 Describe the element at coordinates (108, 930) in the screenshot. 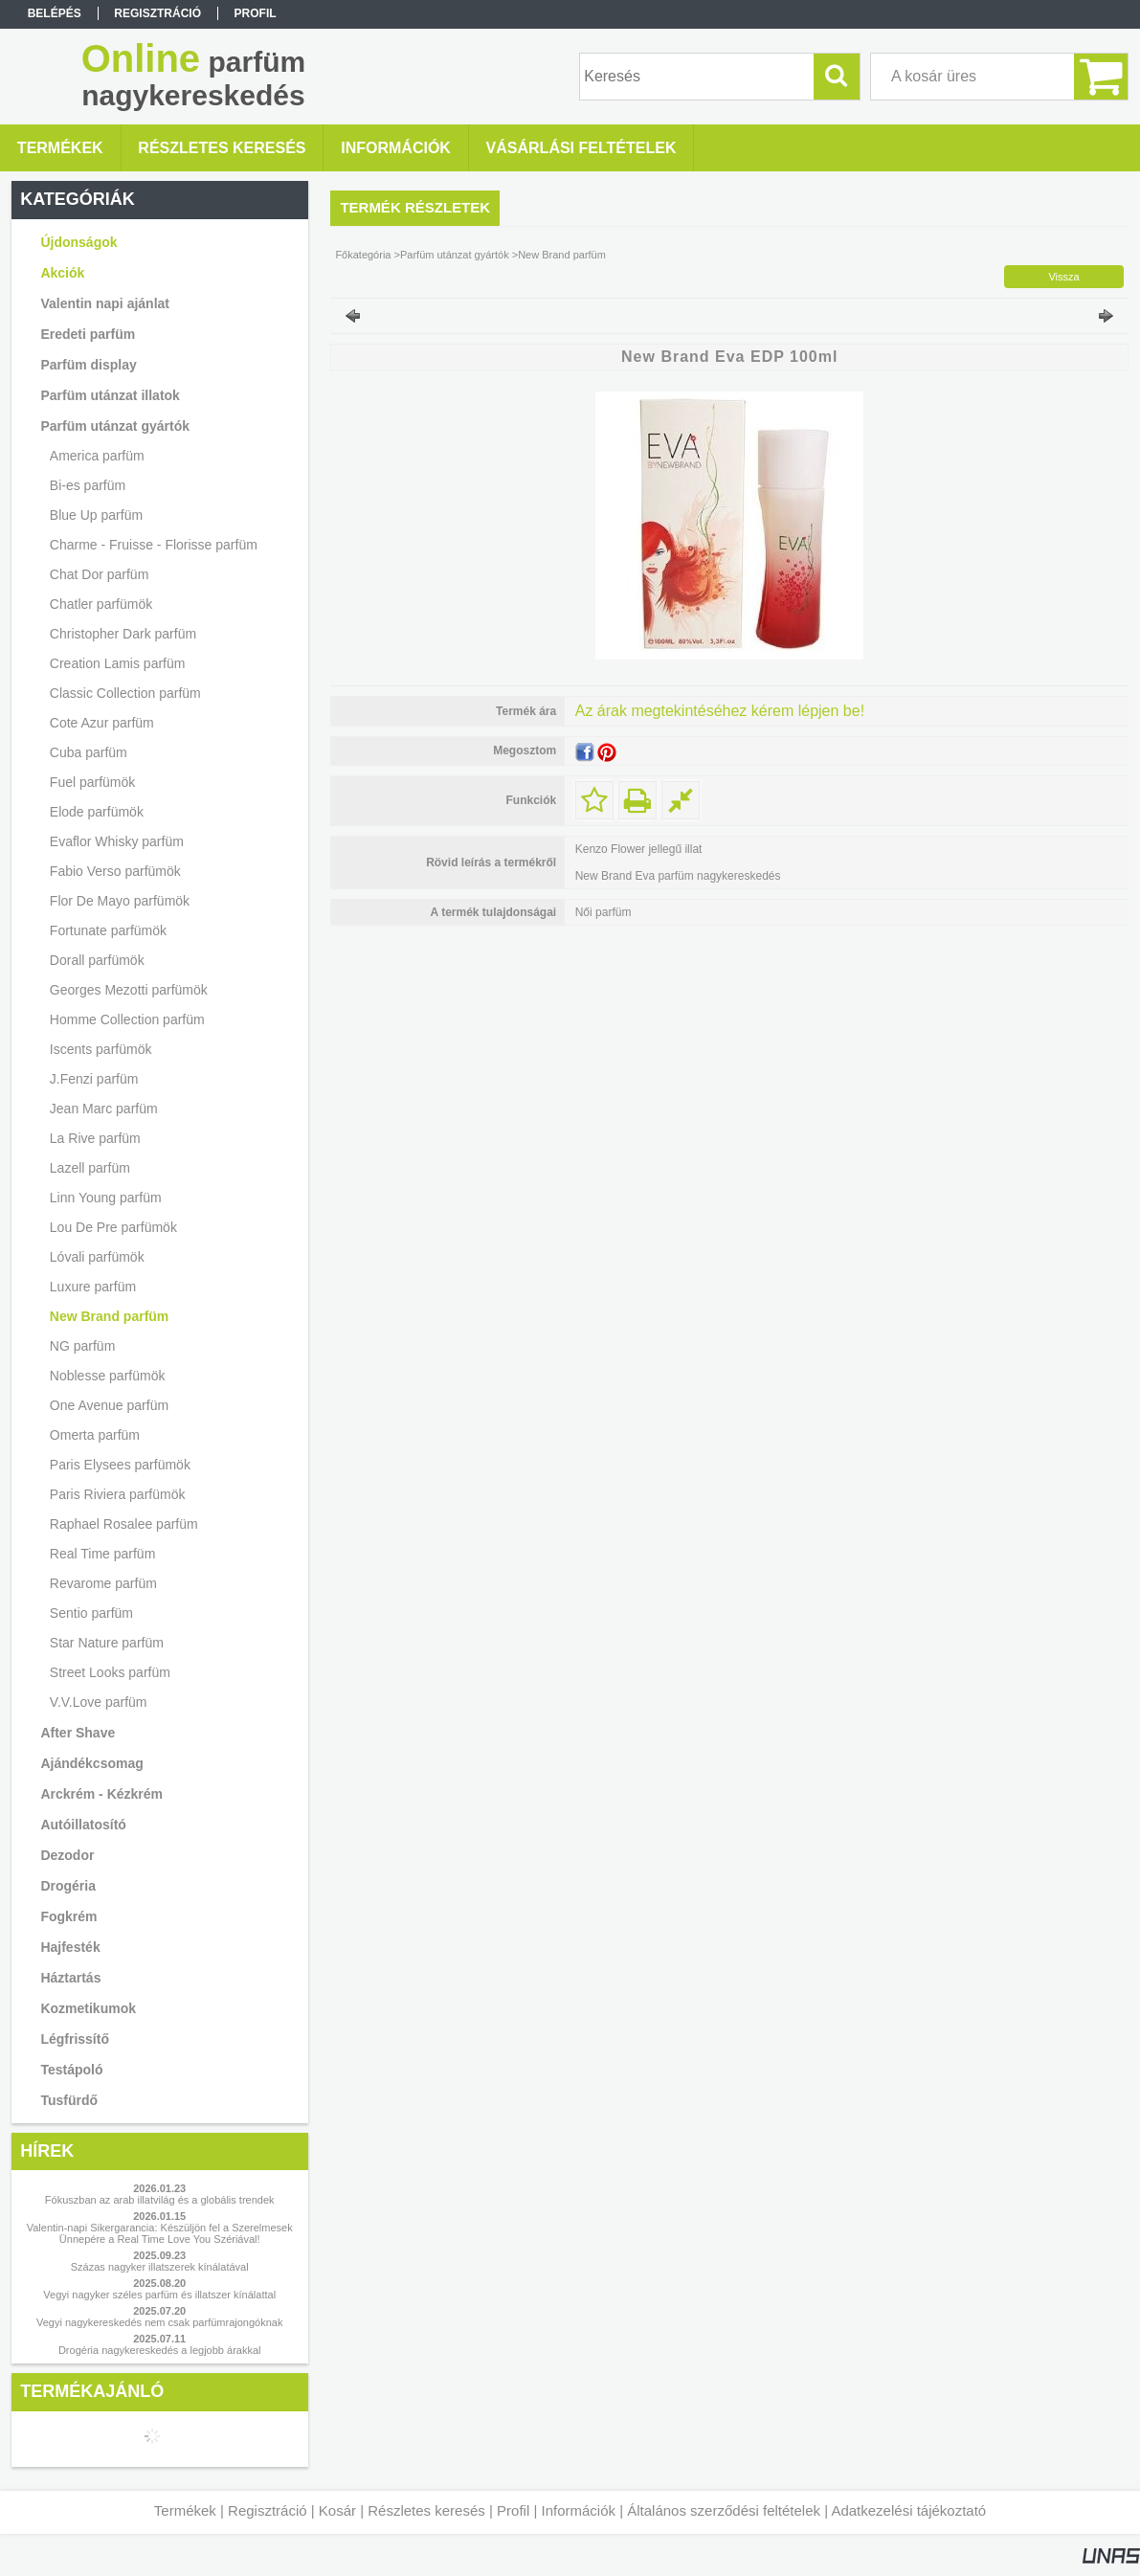

I see `Fortunate parfümök` at that location.